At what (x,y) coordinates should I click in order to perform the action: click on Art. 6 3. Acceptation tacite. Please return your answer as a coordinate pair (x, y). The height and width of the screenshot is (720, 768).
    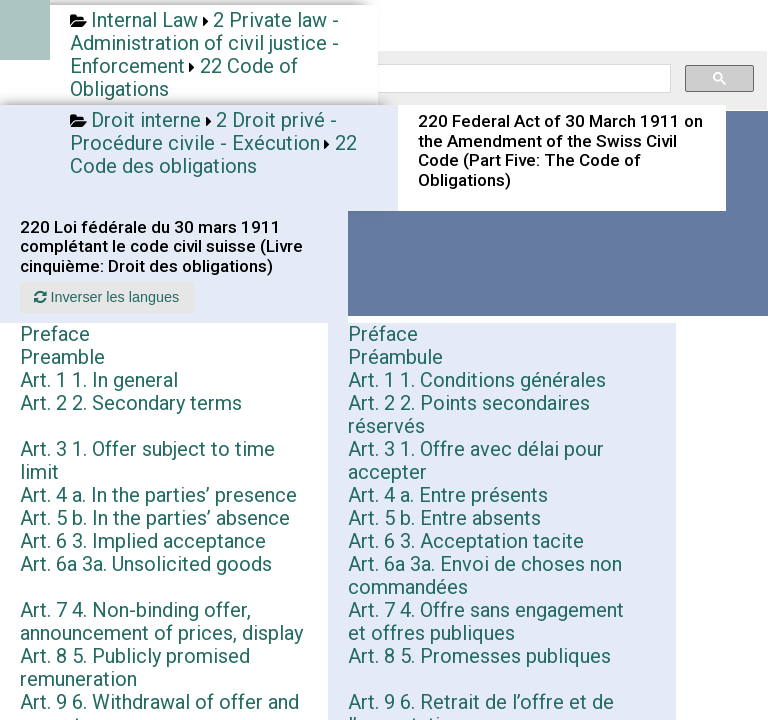
    Looking at the image, I should click on (466, 541).